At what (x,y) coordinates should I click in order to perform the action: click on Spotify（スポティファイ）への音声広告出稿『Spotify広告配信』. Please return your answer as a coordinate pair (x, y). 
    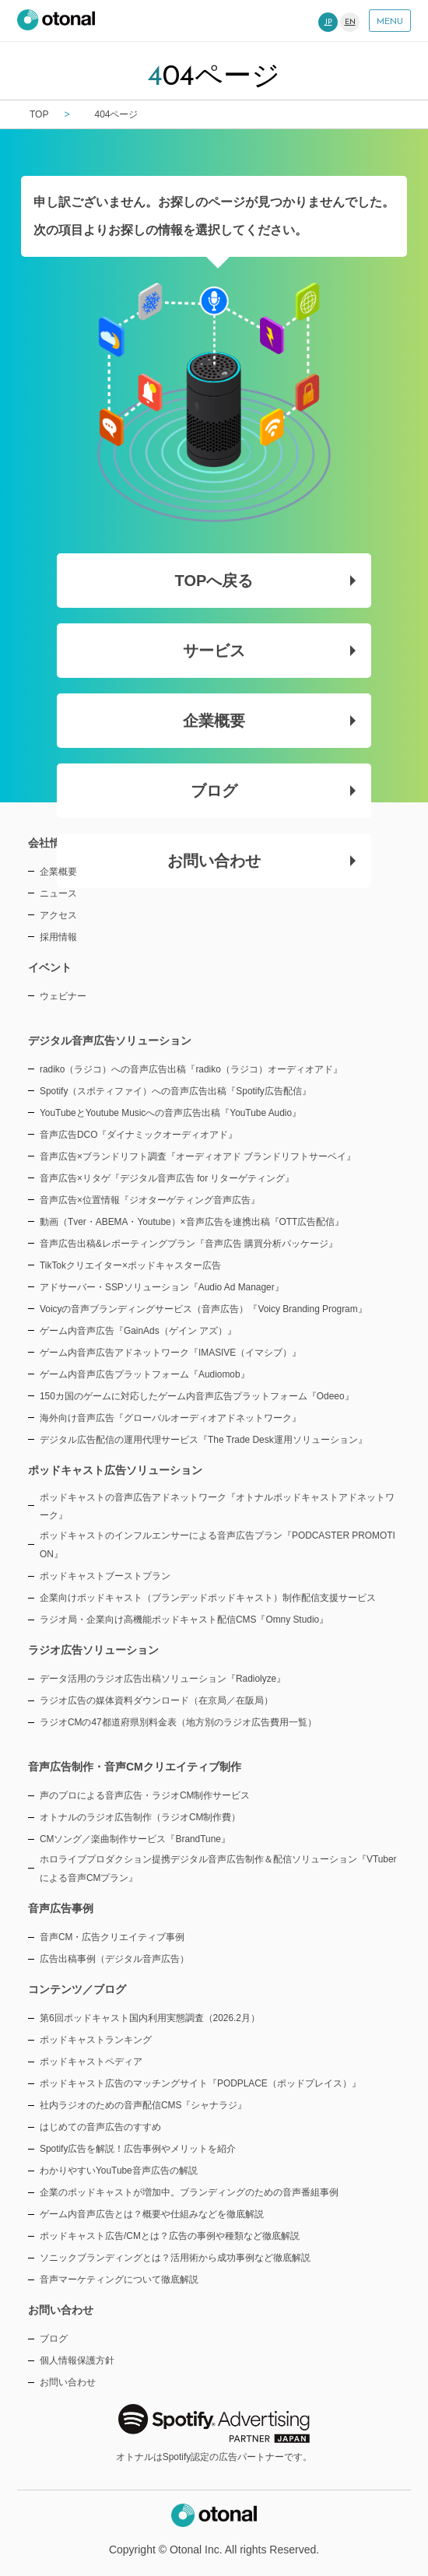
    Looking at the image, I should click on (175, 1091).